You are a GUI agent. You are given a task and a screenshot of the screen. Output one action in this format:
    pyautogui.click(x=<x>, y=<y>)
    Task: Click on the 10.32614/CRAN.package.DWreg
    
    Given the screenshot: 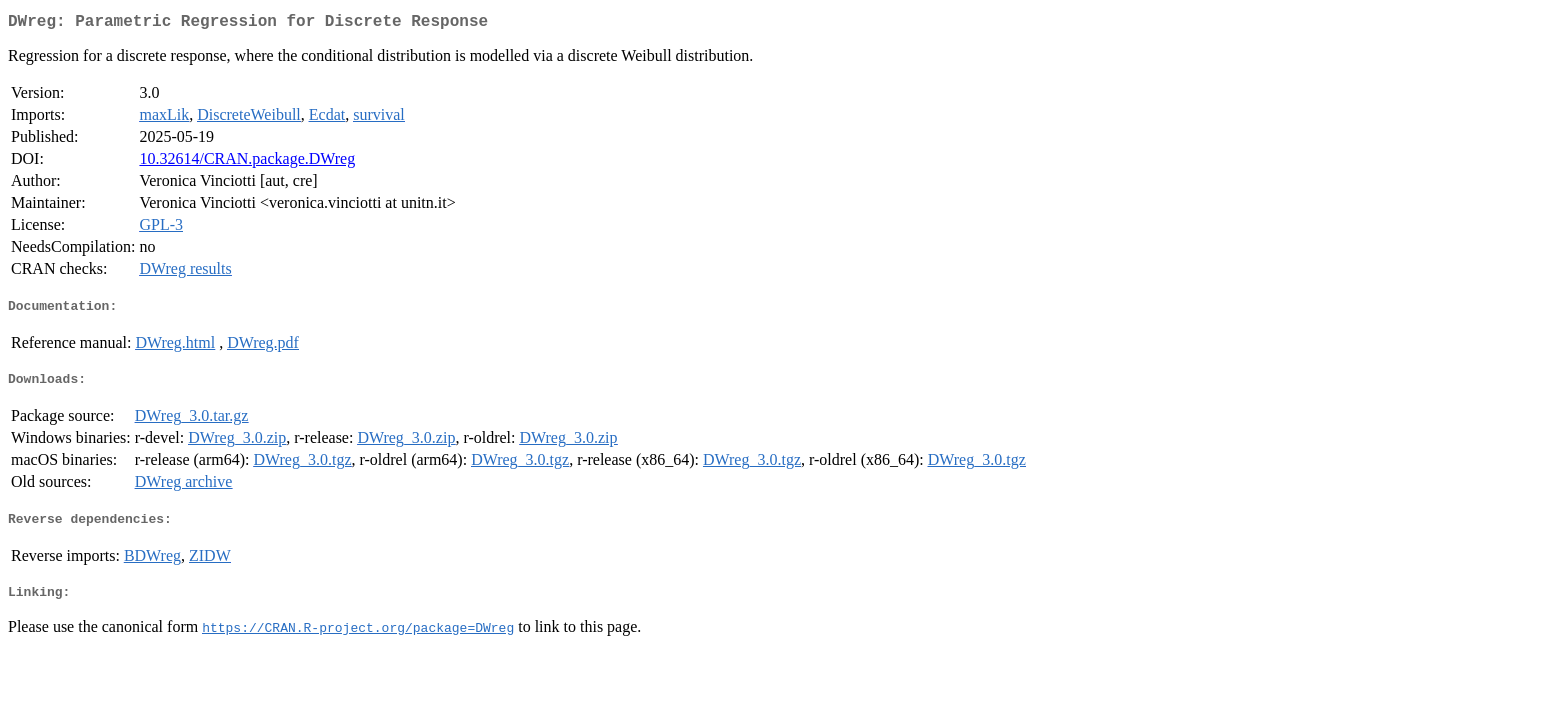 What is the action you would take?
    pyautogui.click(x=247, y=162)
    